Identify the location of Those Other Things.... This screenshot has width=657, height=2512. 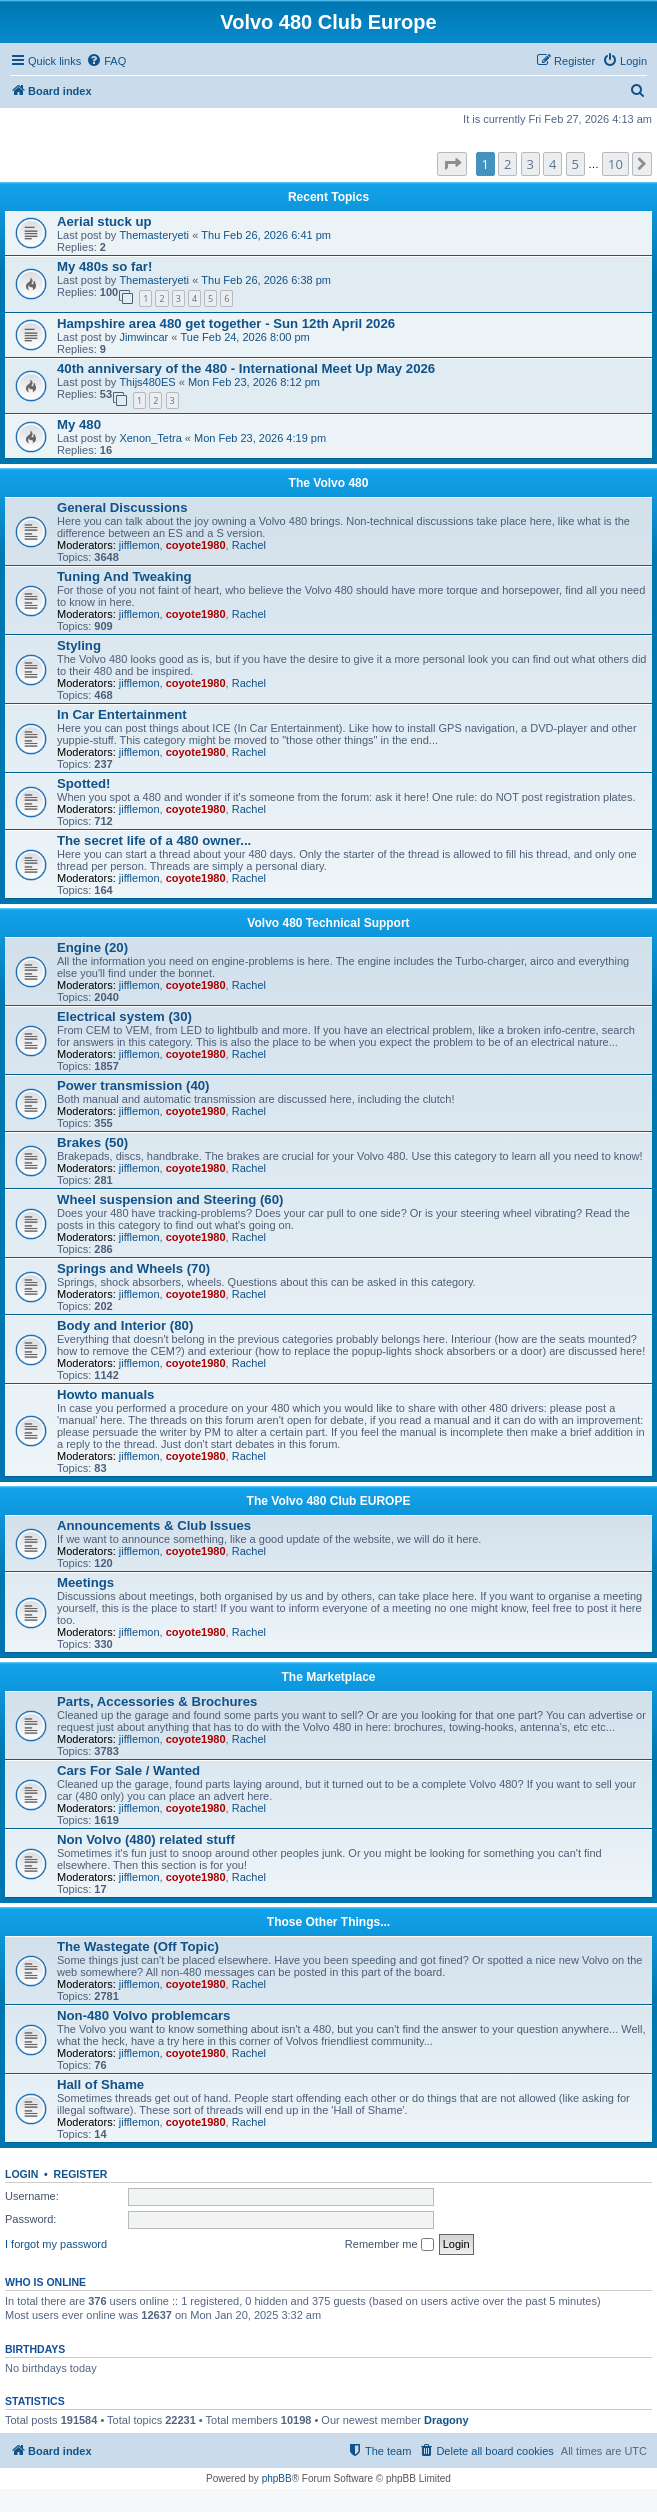
(328, 1922).